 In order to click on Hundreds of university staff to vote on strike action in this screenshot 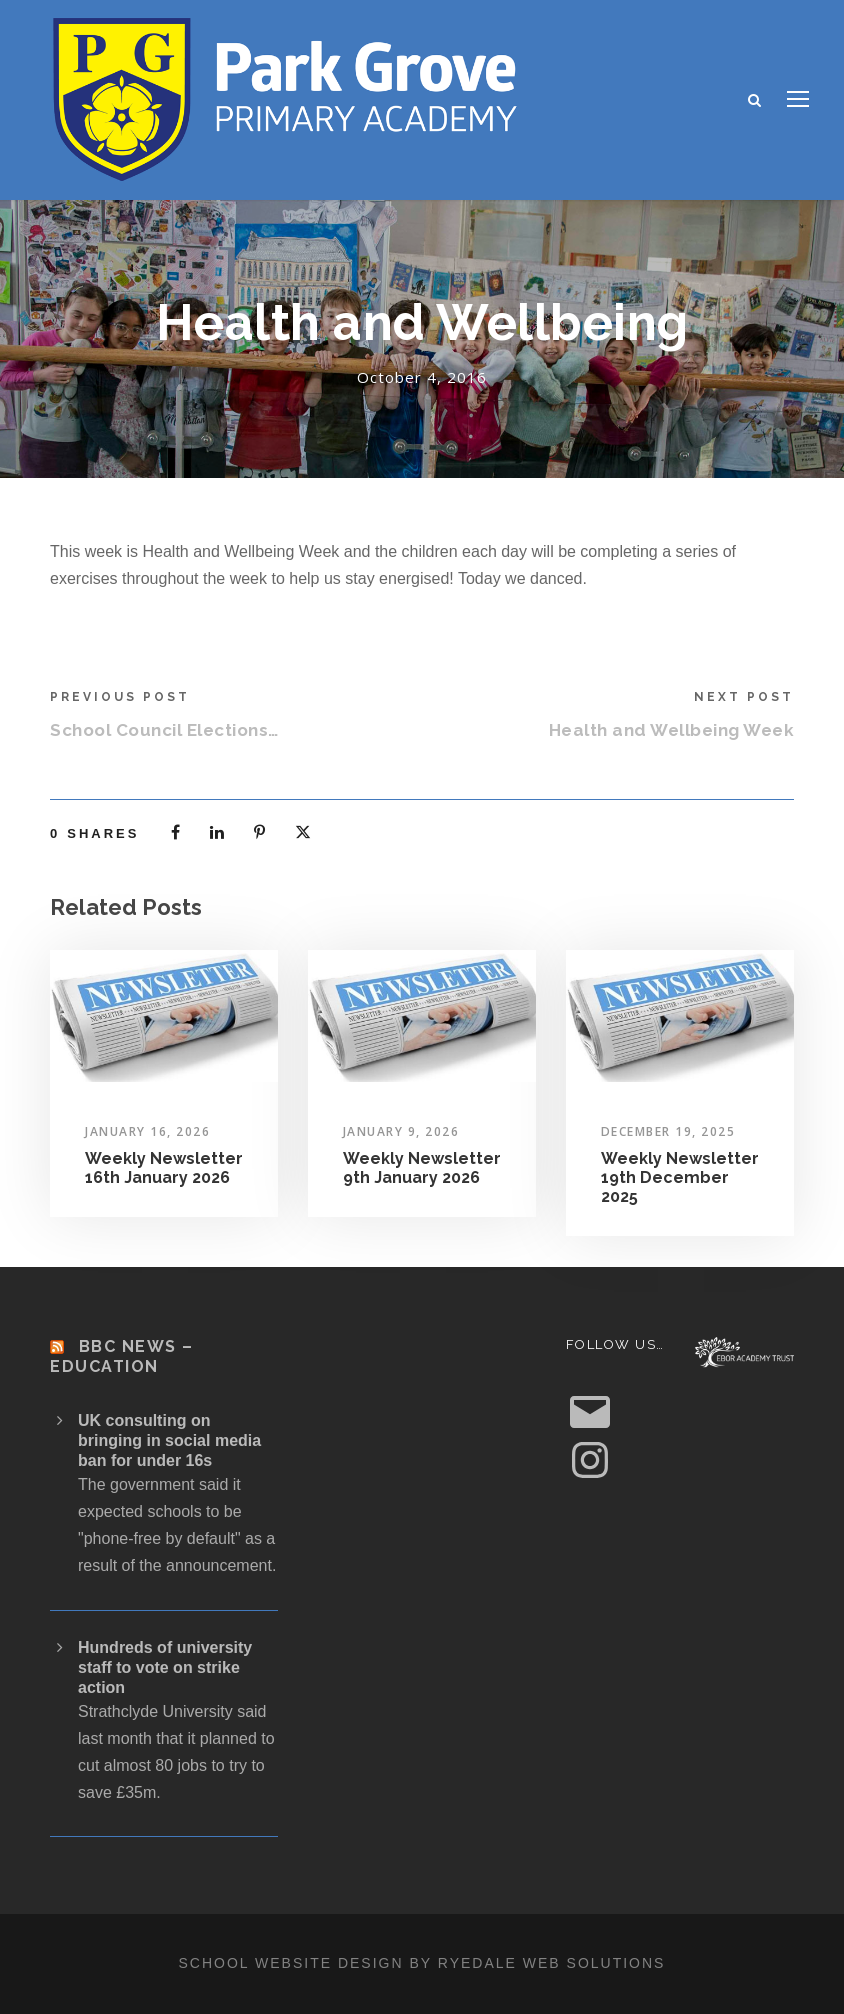, I will do `click(165, 1667)`.